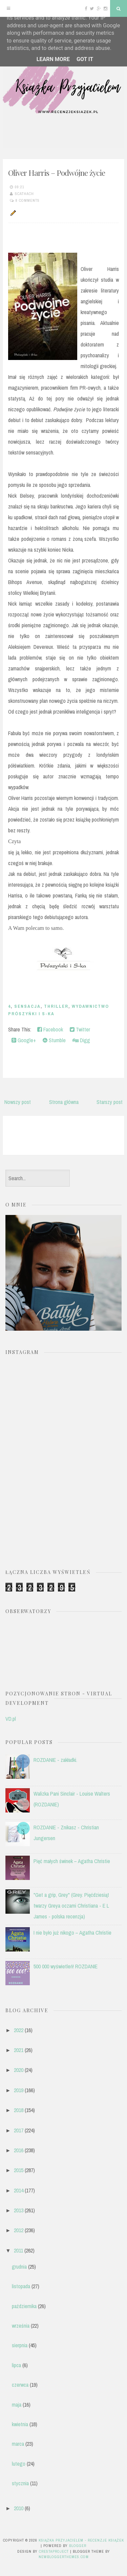  What do you see at coordinates (81, 1040) in the screenshot?
I see `Digg` at bounding box center [81, 1040].